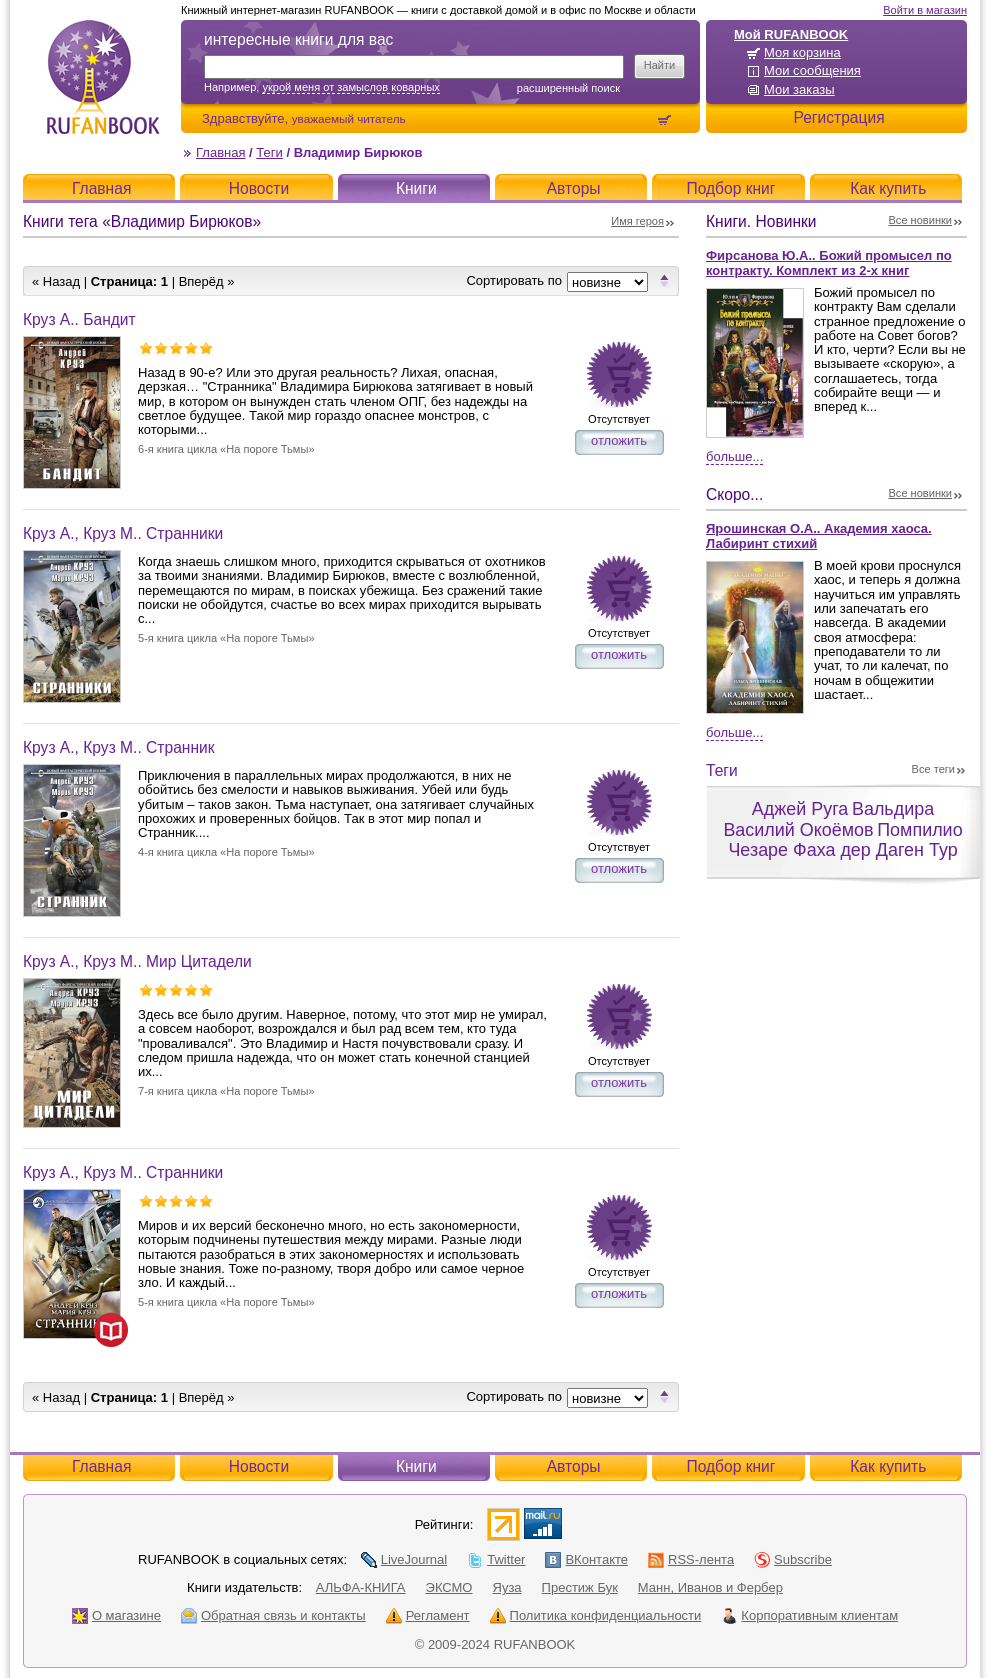 The height and width of the screenshot is (1678, 990). What do you see at coordinates (273, 1615) in the screenshot?
I see `Обратная связь и контакты` at bounding box center [273, 1615].